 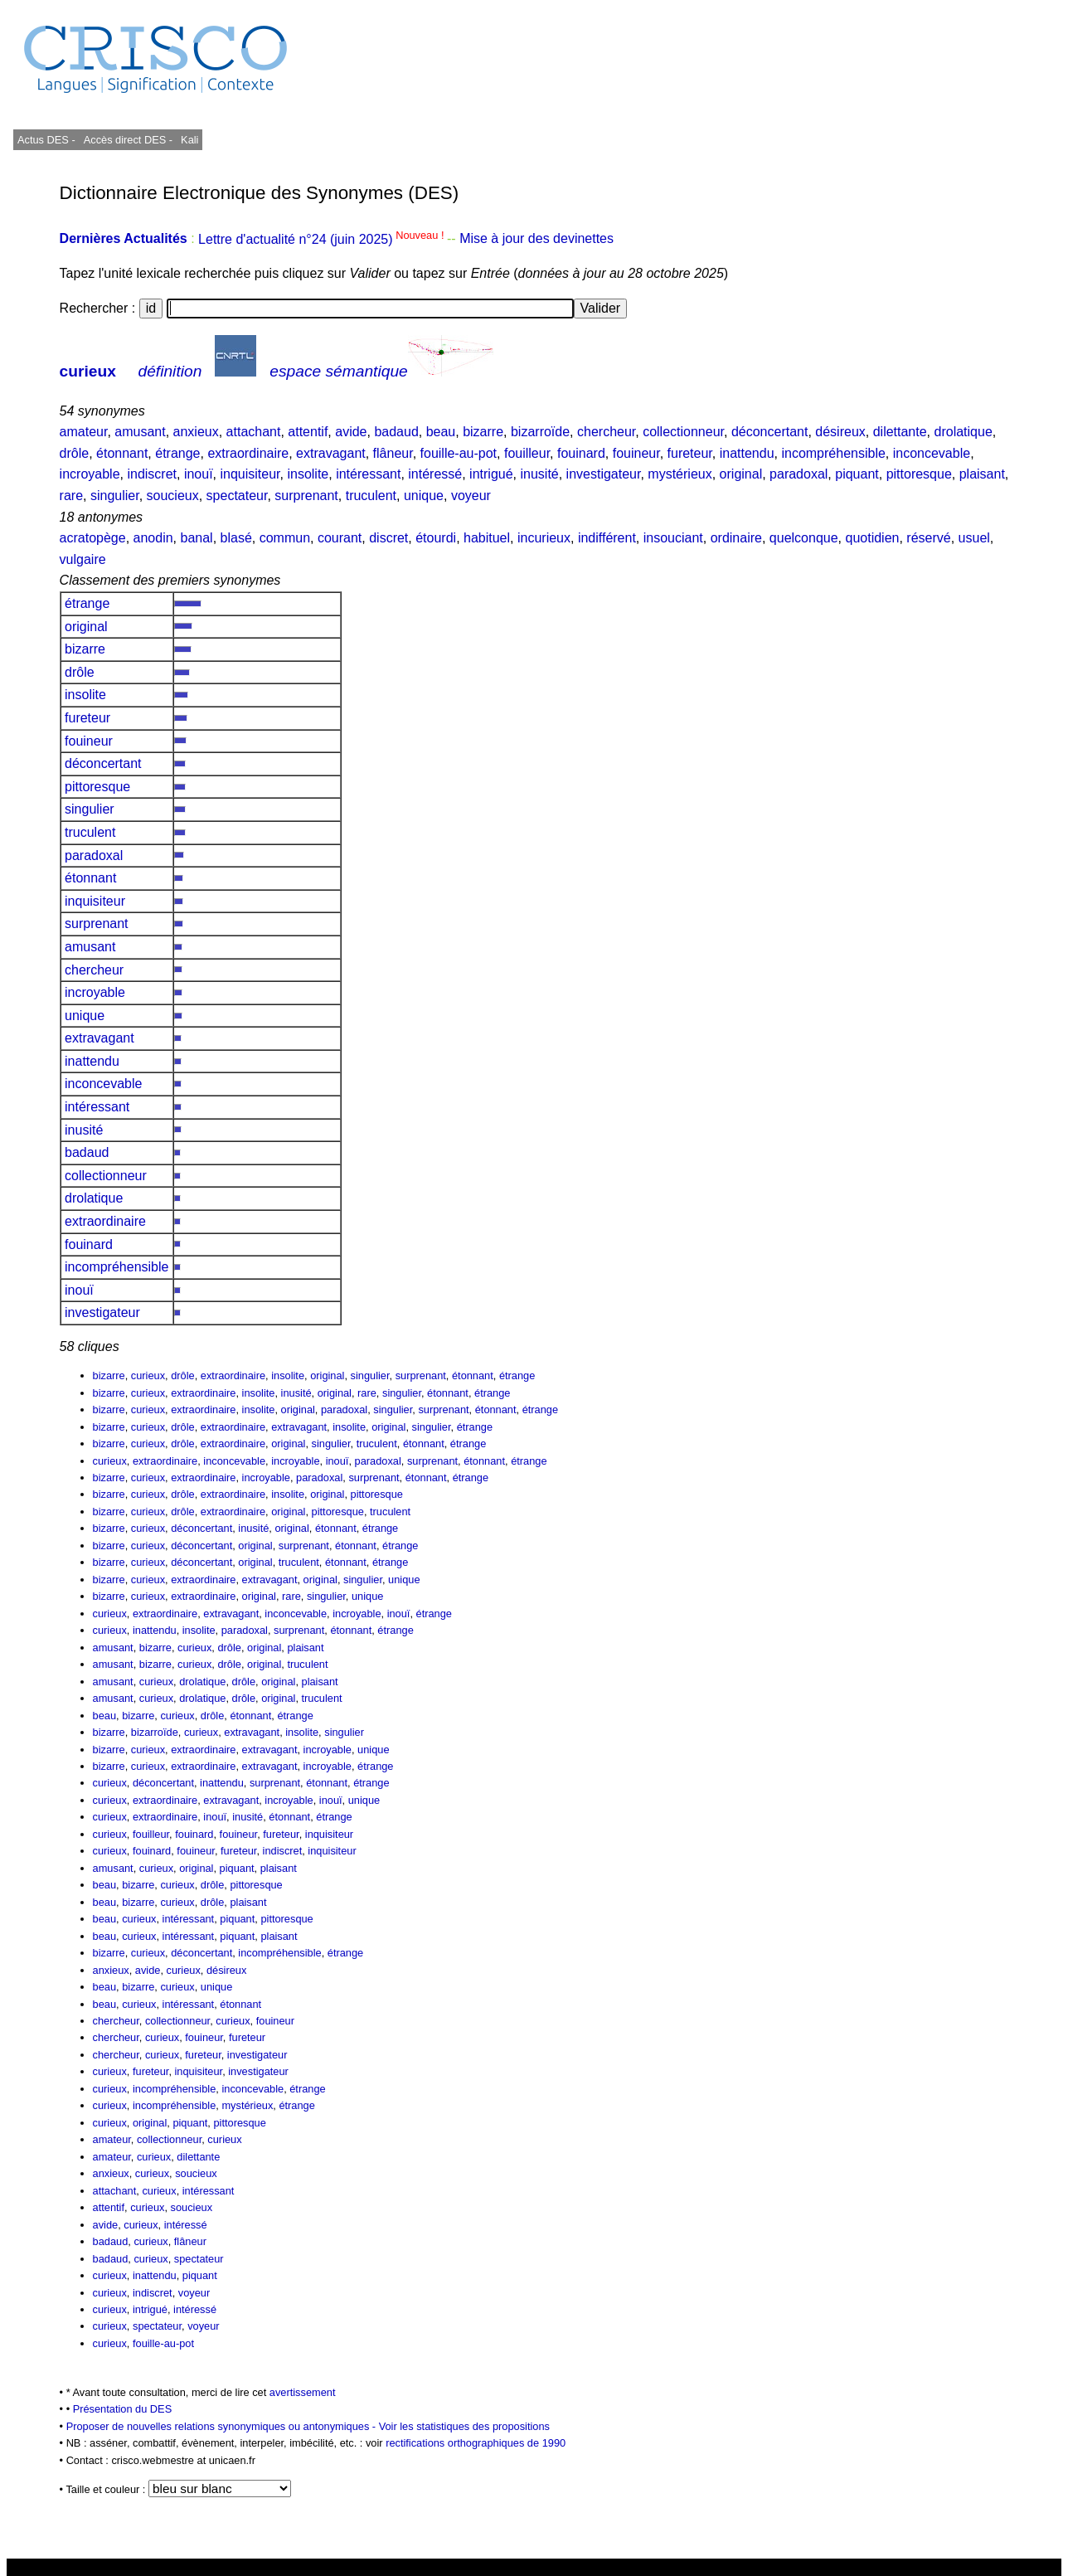 What do you see at coordinates (83, 559) in the screenshot?
I see `vulgaire` at bounding box center [83, 559].